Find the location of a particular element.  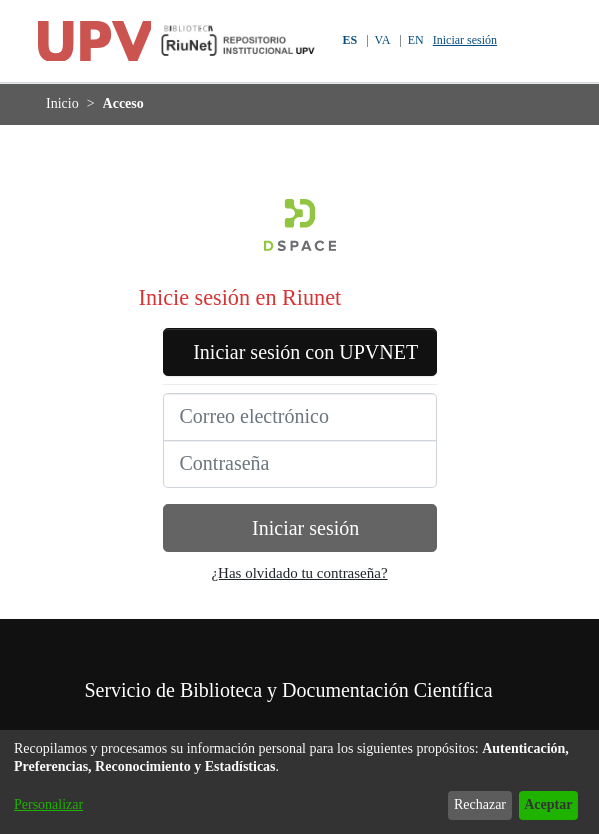

VA [button] is located at coordinates (380, 40).